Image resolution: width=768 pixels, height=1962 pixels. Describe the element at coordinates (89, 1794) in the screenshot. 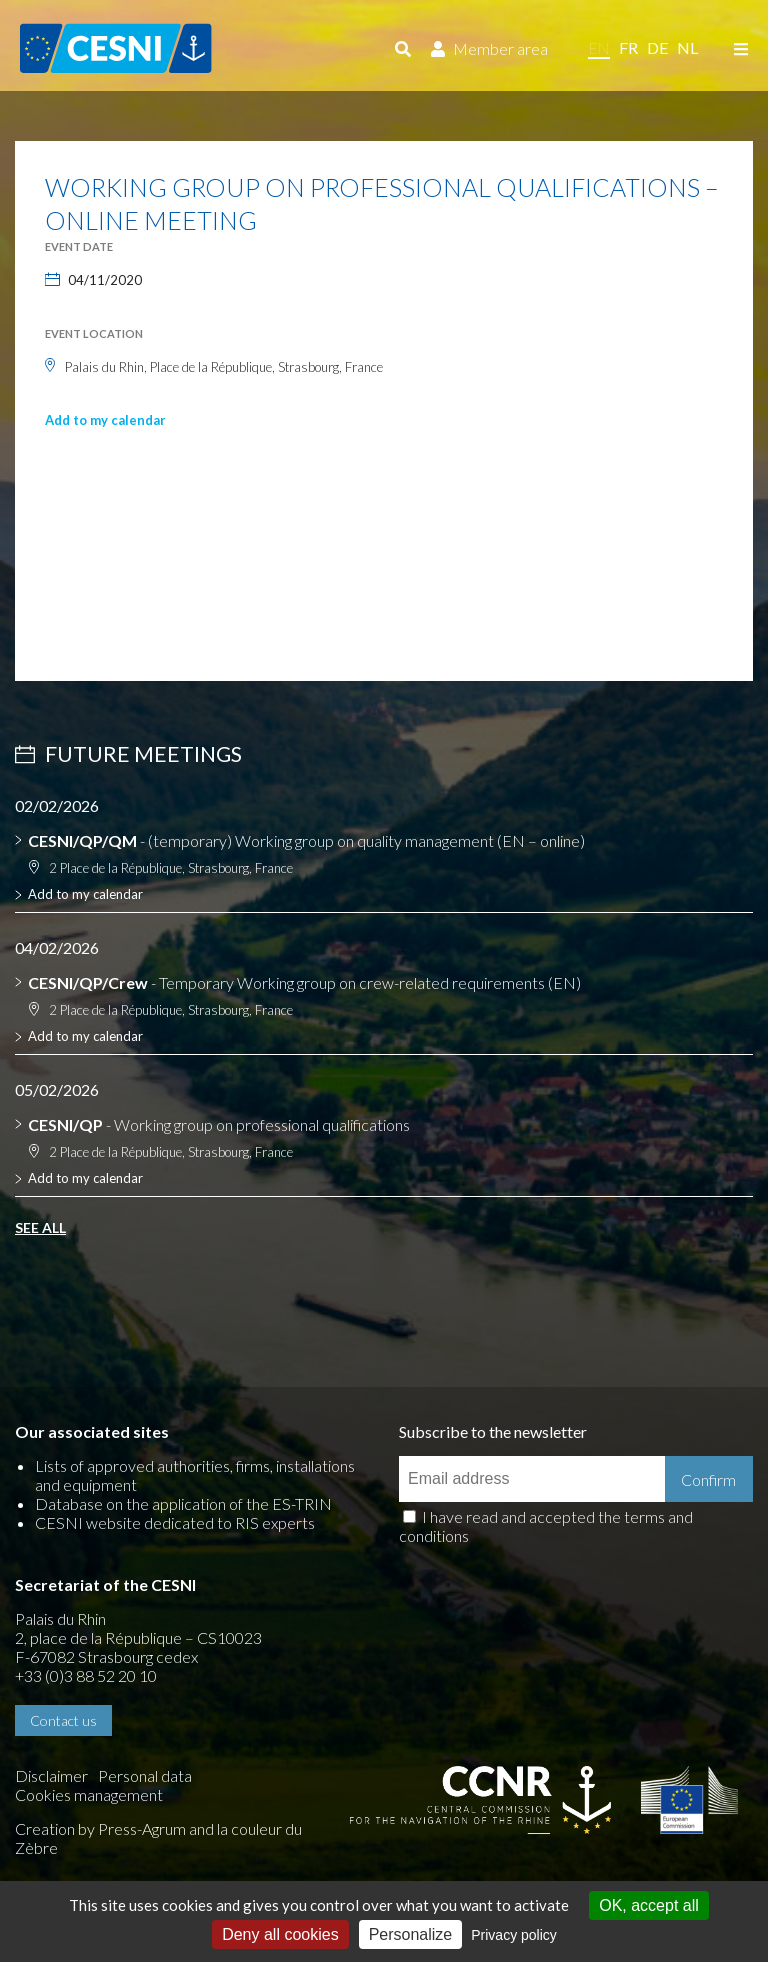

I see `Cookies management` at that location.